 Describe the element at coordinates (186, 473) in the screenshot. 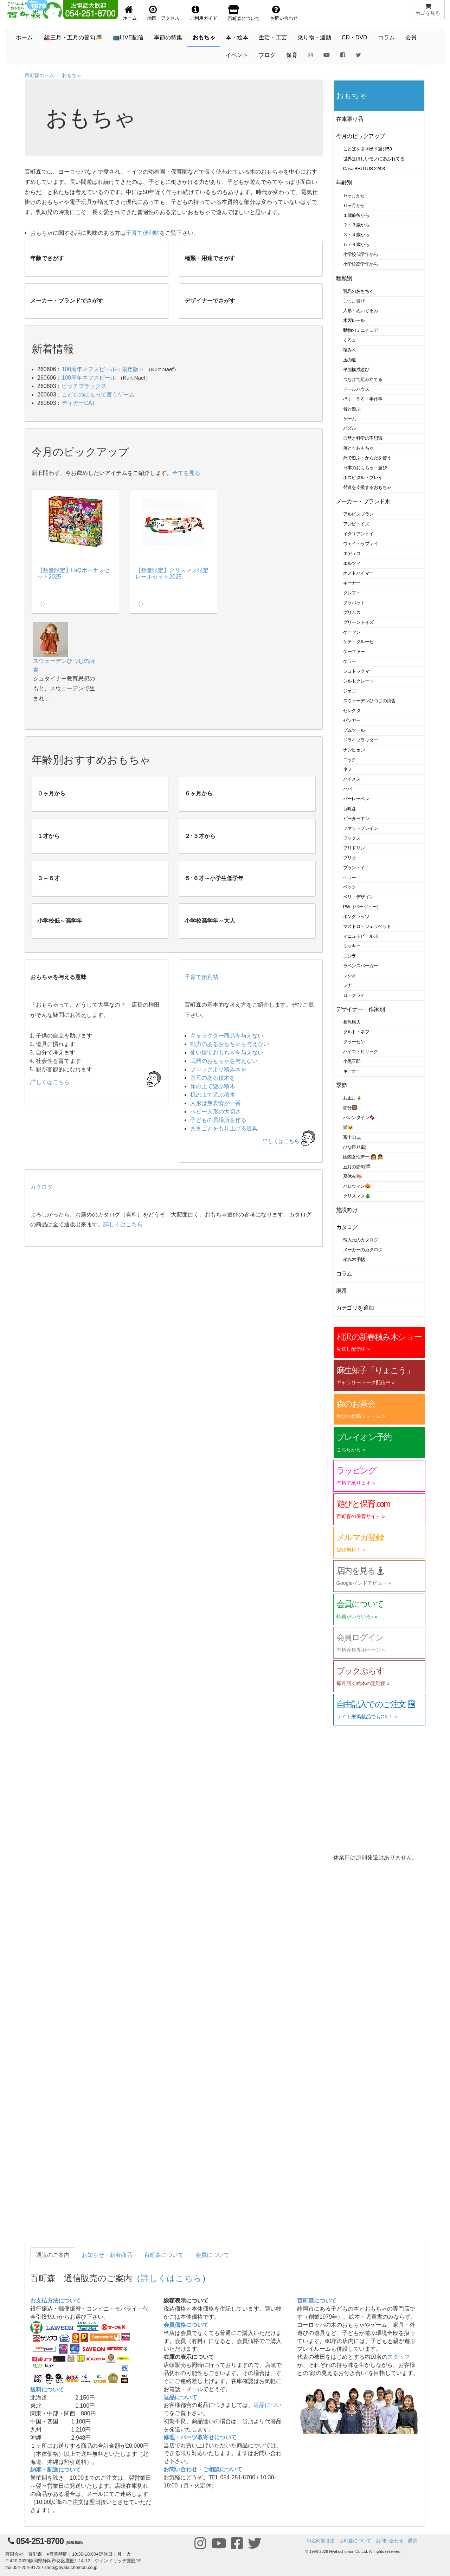

I see `全てを見る` at that location.